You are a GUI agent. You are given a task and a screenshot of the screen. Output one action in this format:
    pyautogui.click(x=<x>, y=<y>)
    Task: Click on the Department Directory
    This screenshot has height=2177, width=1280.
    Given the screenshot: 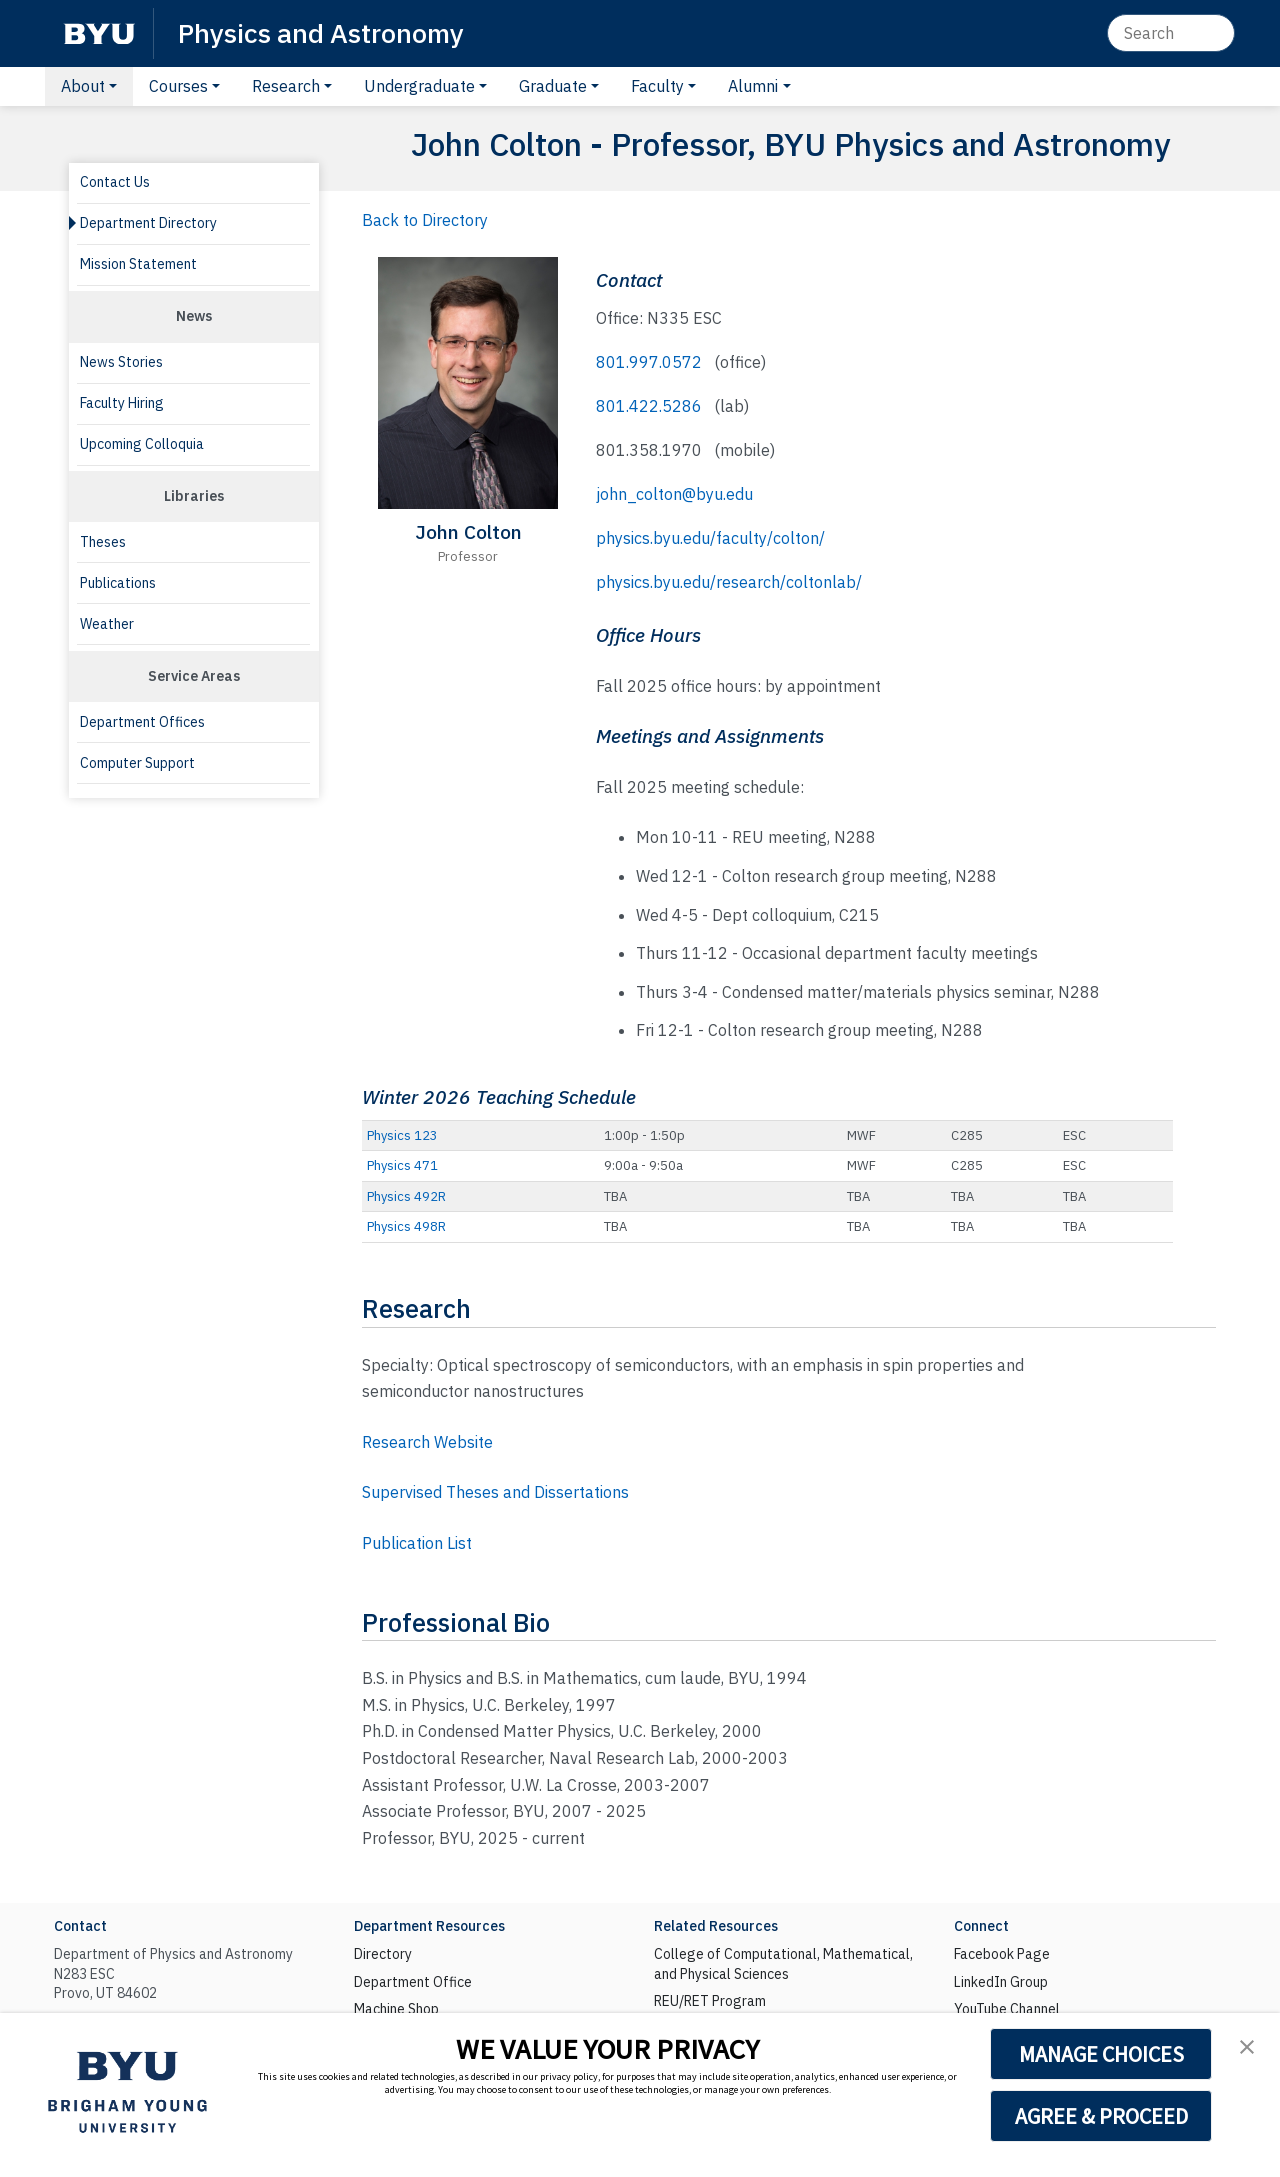 What is the action you would take?
    pyautogui.click(x=148, y=223)
    